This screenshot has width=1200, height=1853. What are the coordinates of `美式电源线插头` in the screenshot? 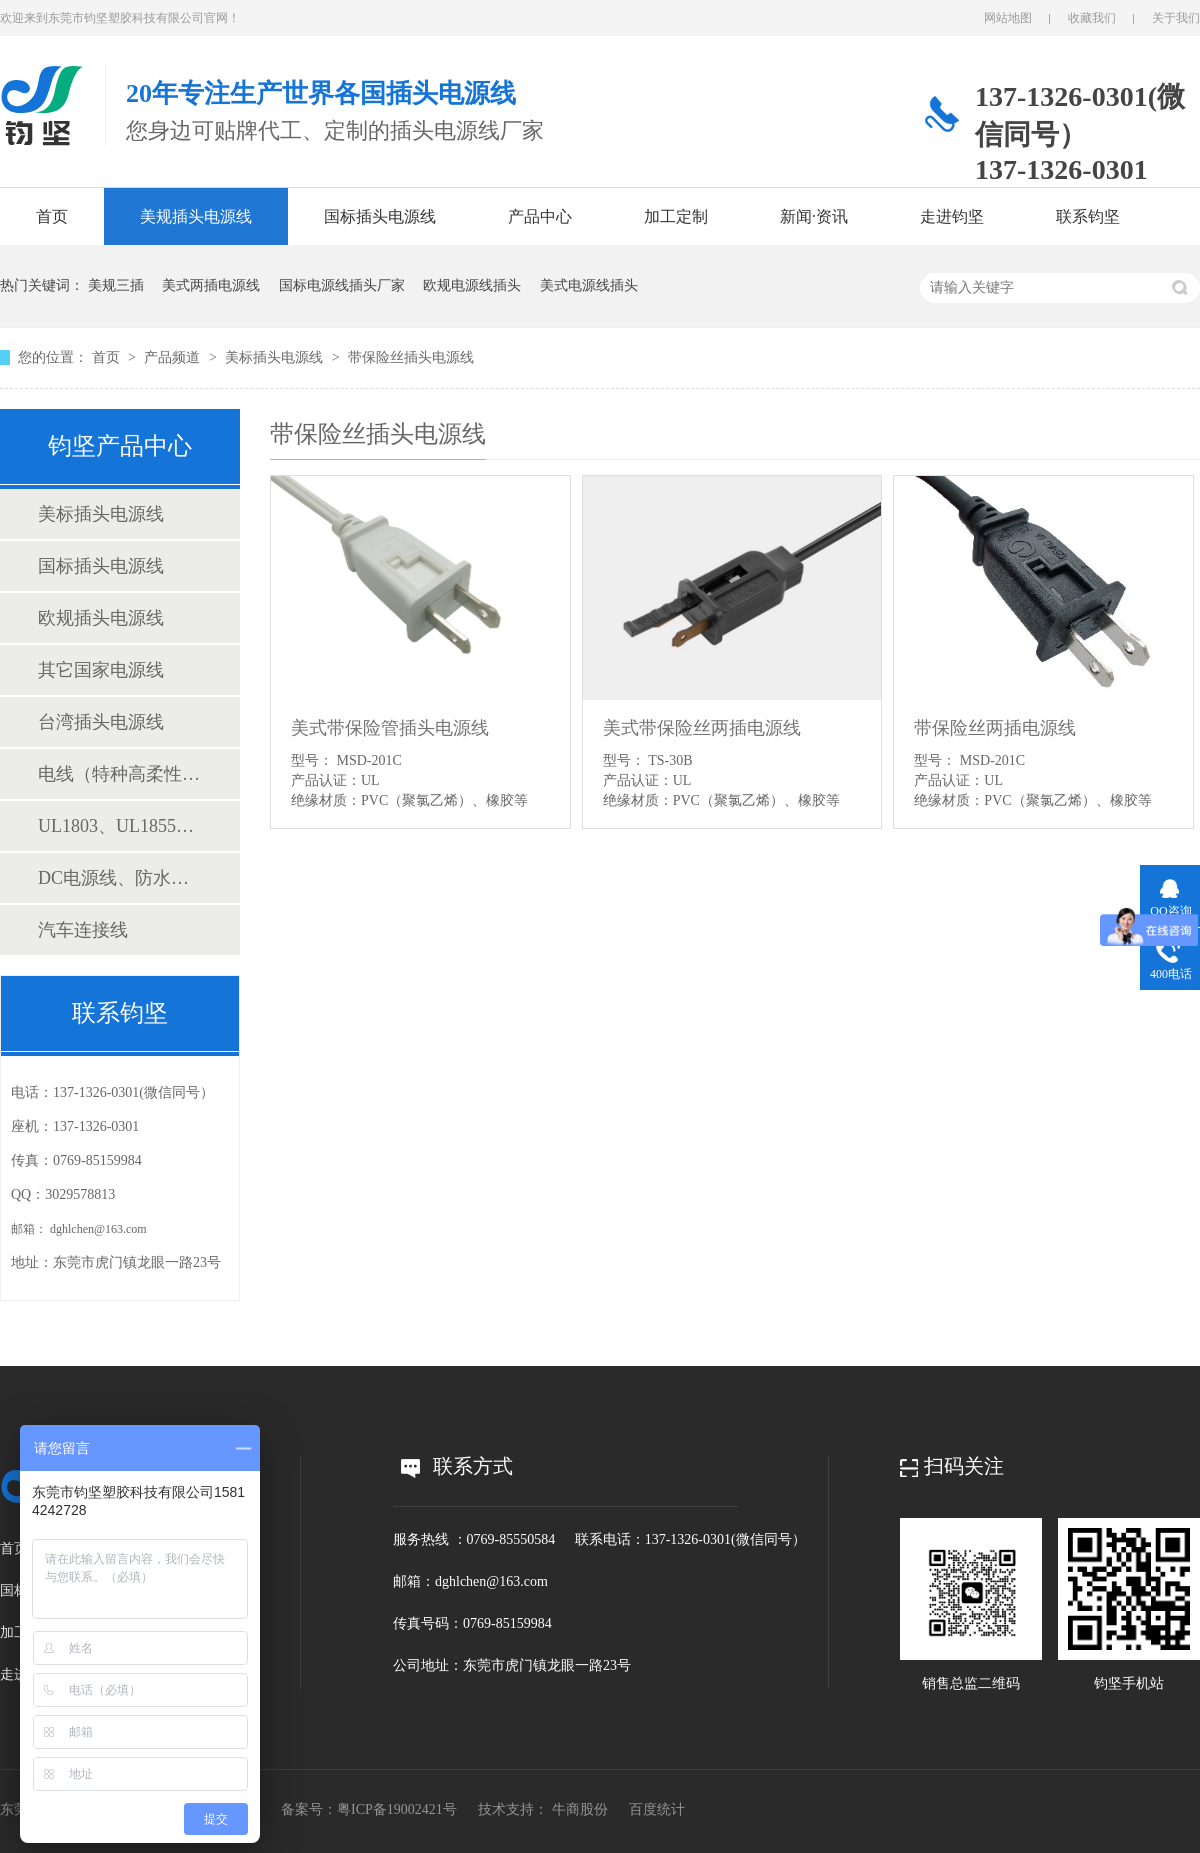 It's located at (589, 285).